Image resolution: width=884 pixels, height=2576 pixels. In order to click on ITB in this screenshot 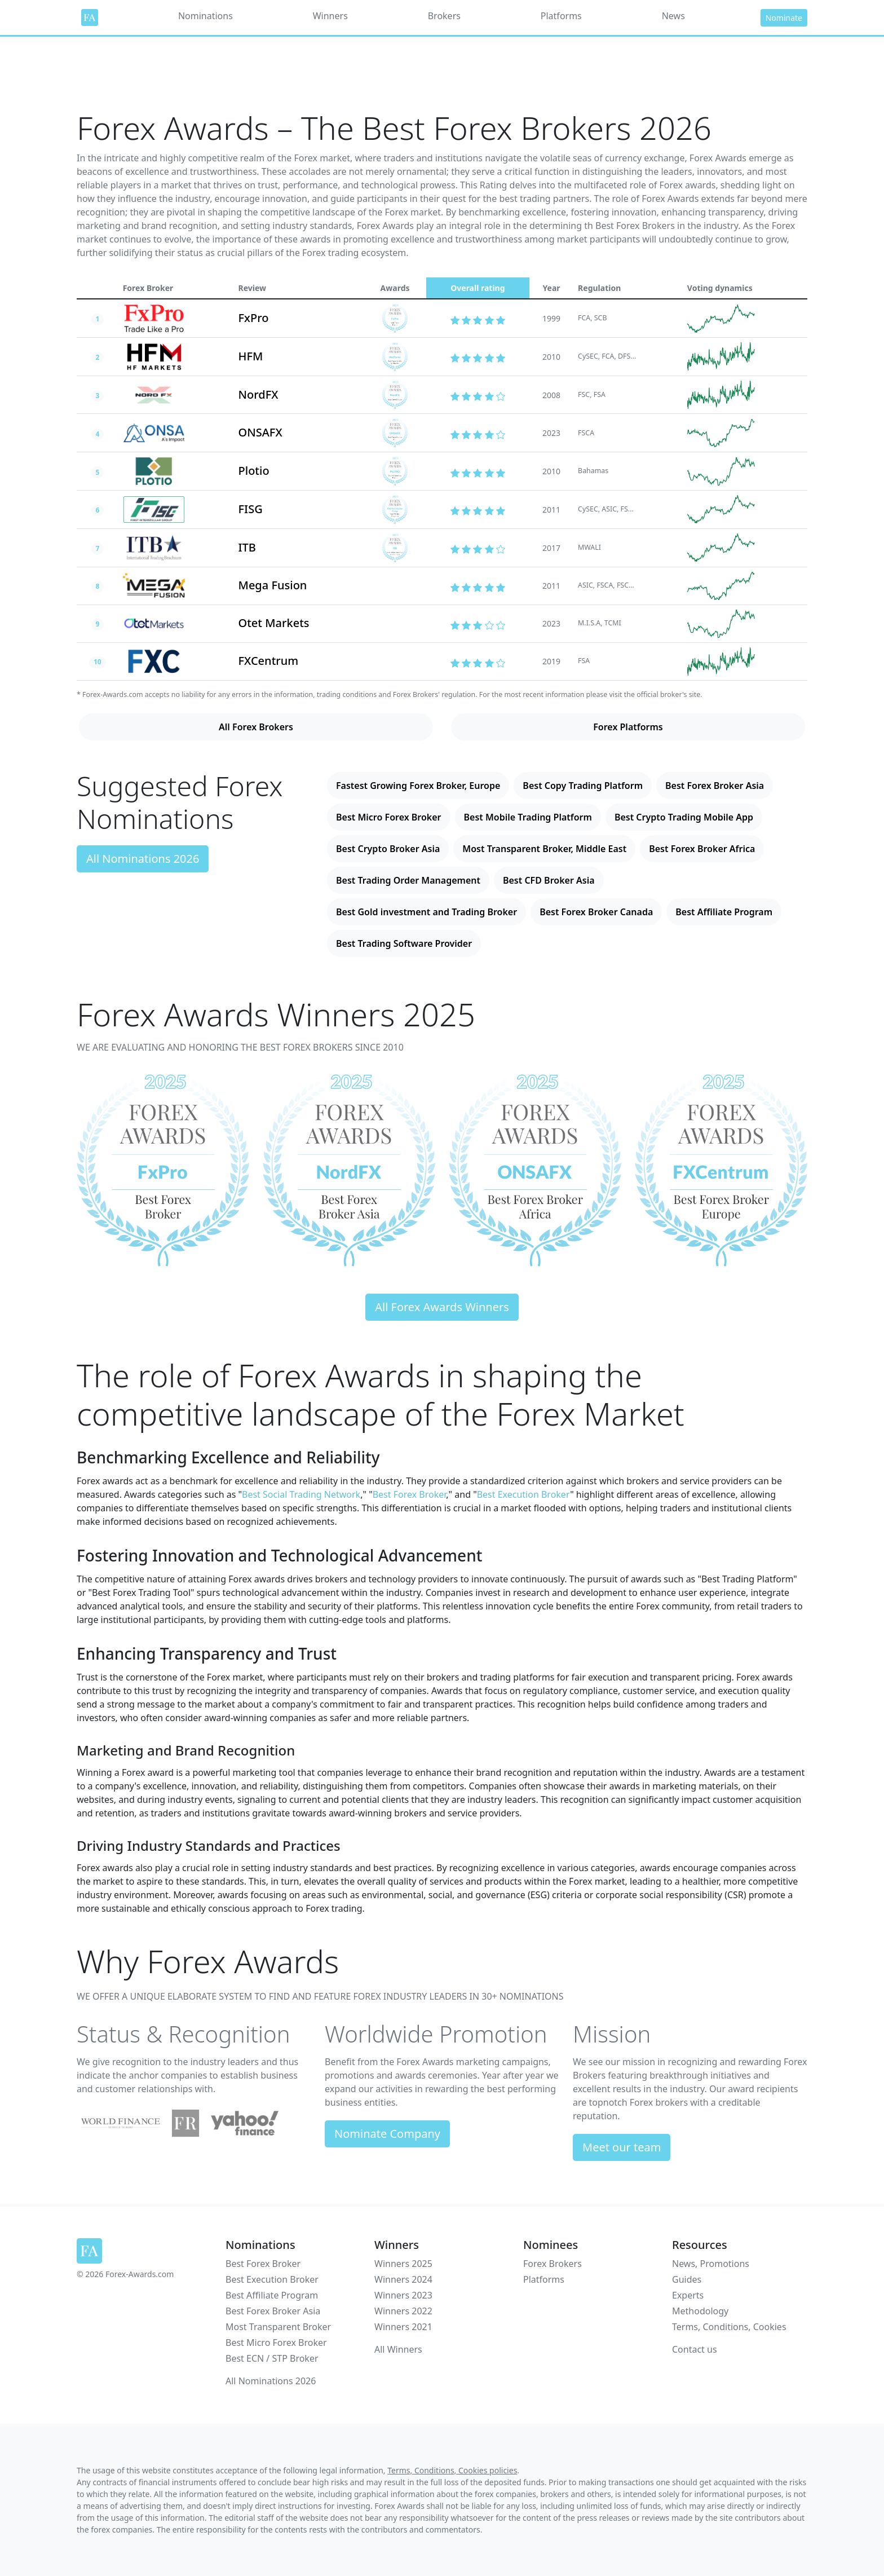, I will do `click(247, 547)`.